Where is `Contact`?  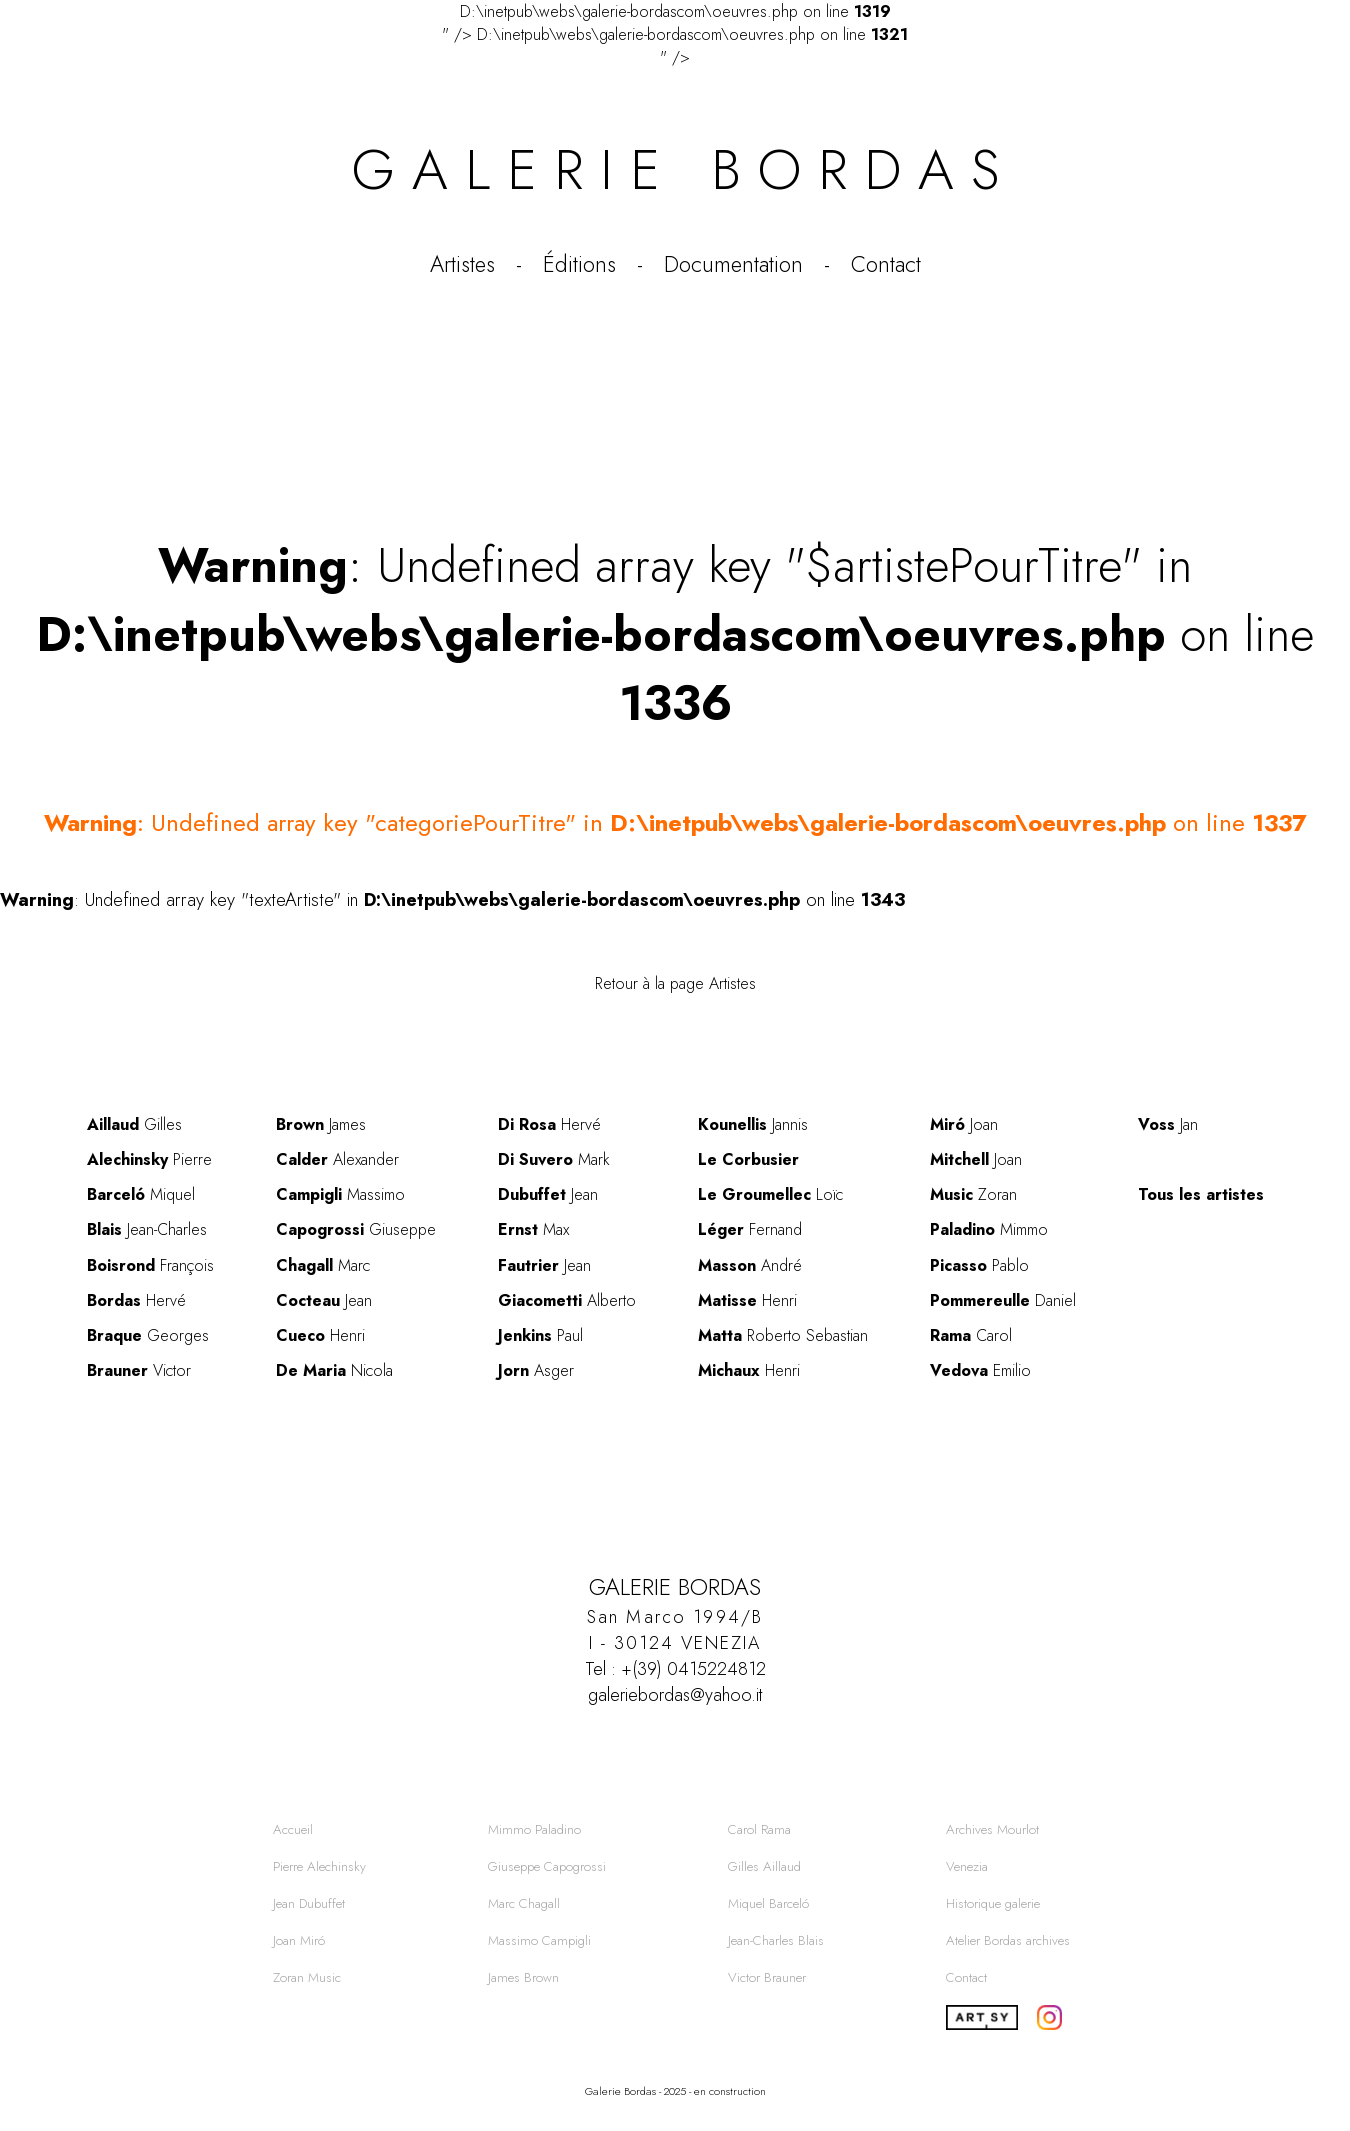 Contact is located at coordinates (886, 264).